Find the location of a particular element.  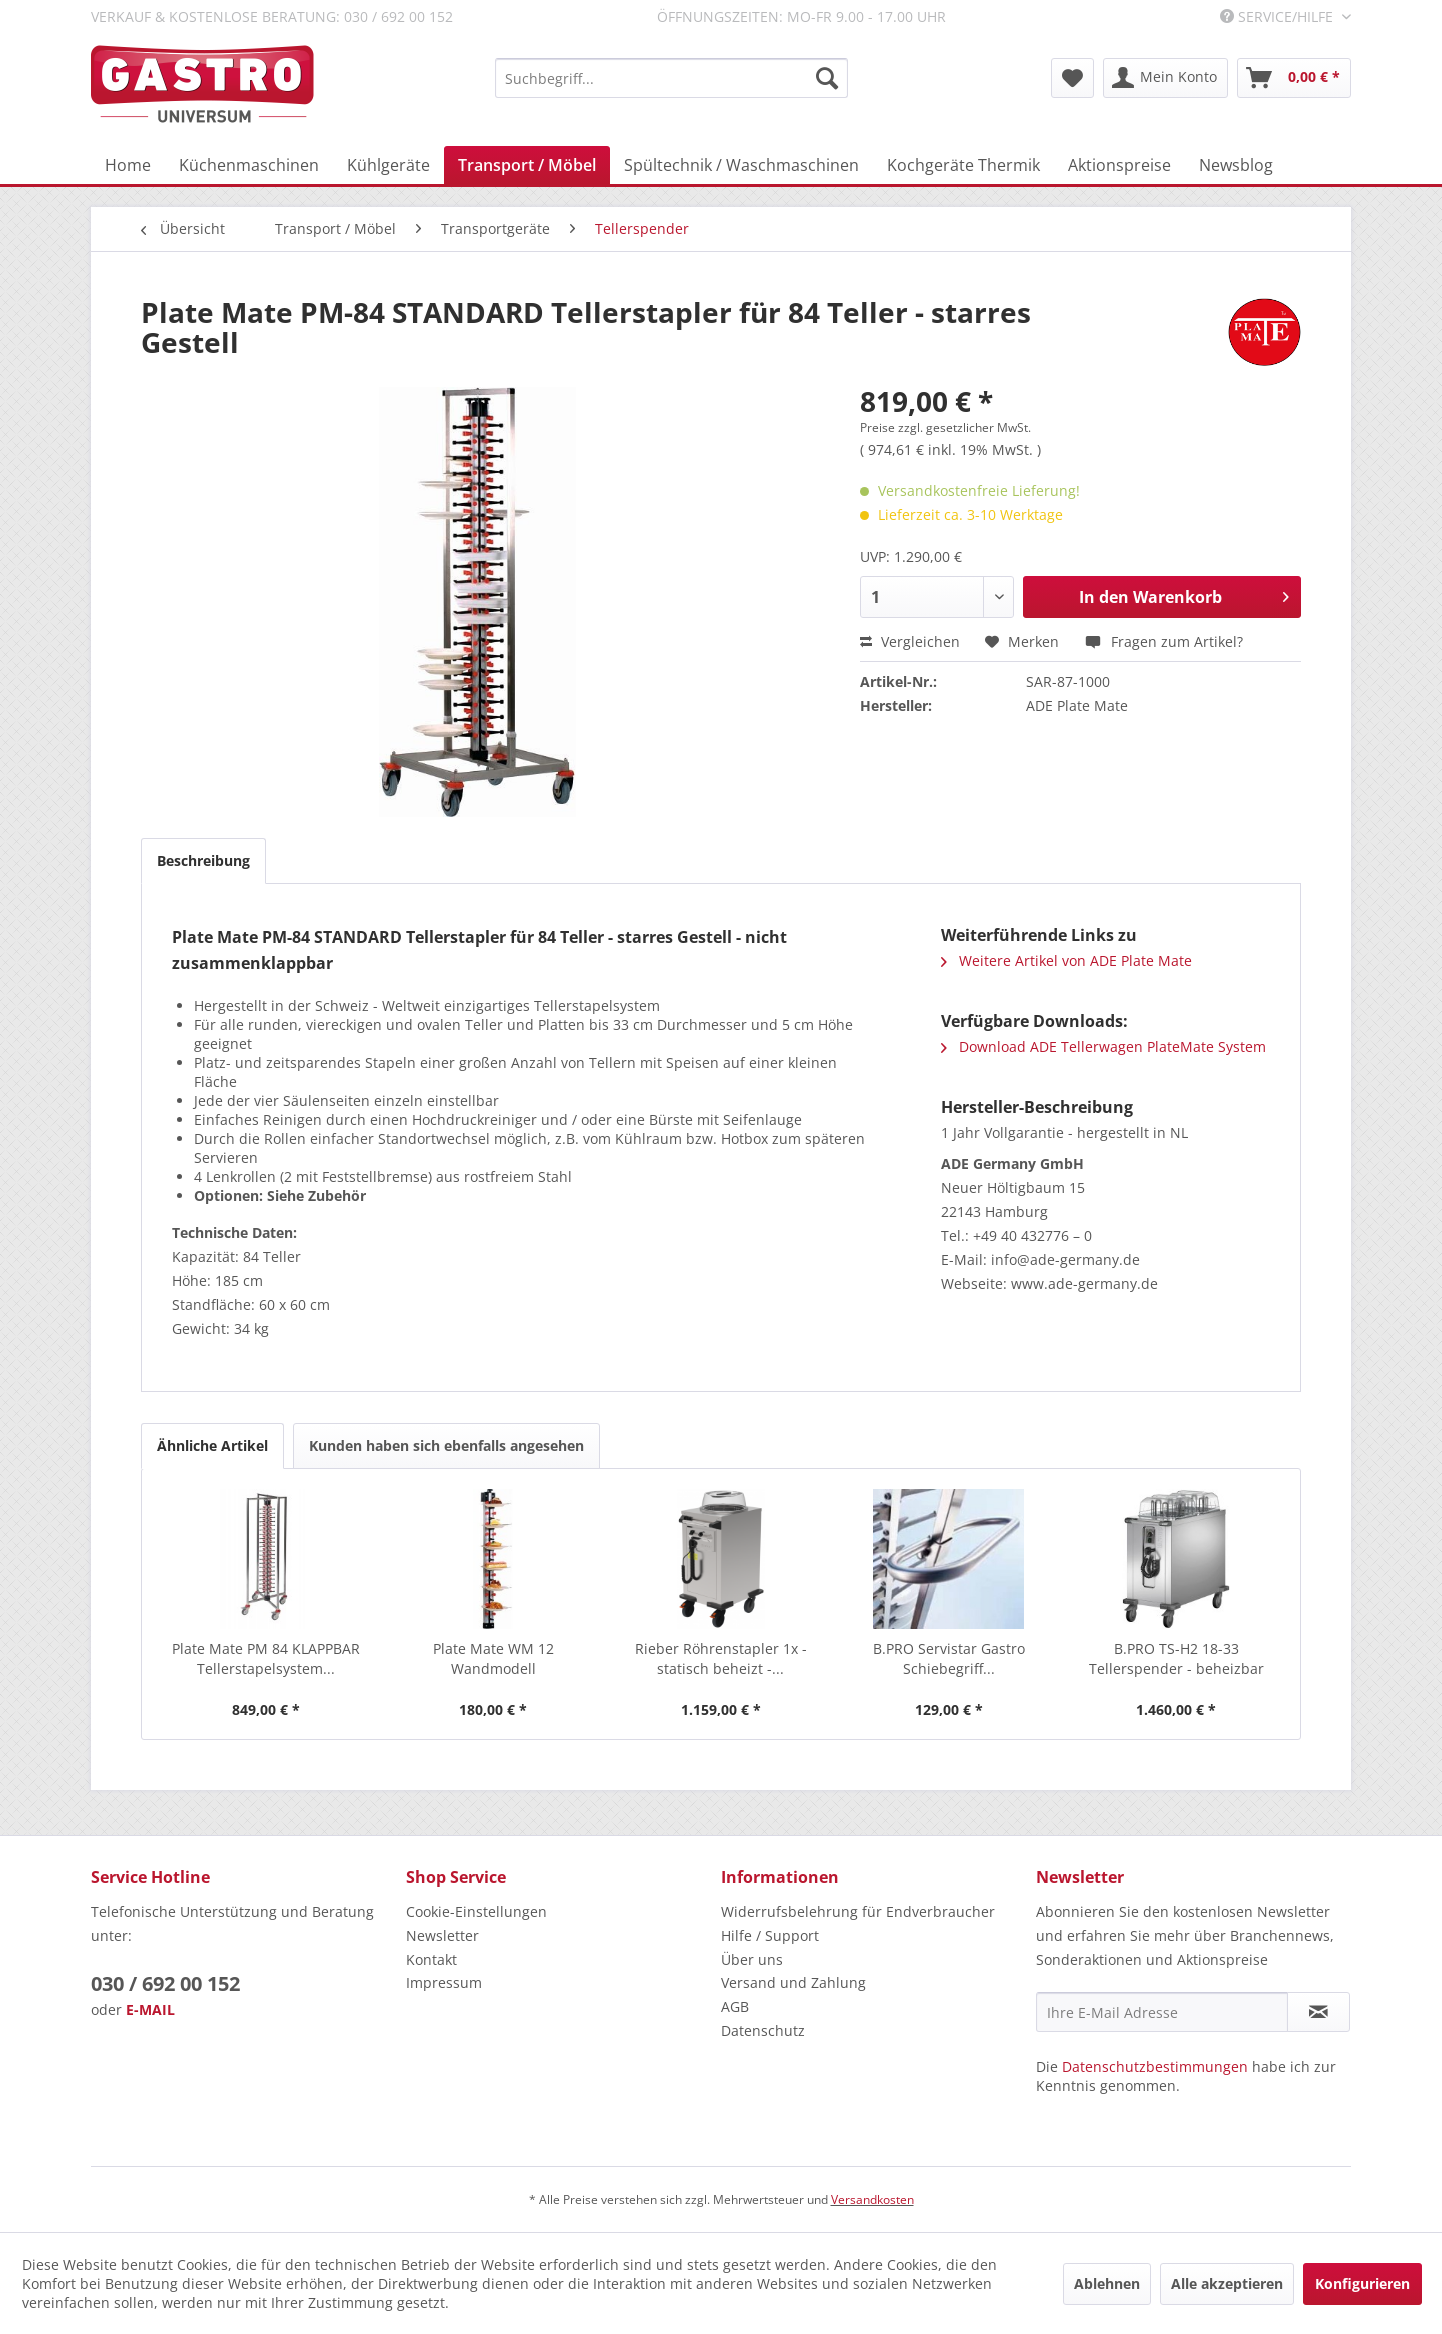

Alle akzeptieren is located at coordinates (1227, 2283).